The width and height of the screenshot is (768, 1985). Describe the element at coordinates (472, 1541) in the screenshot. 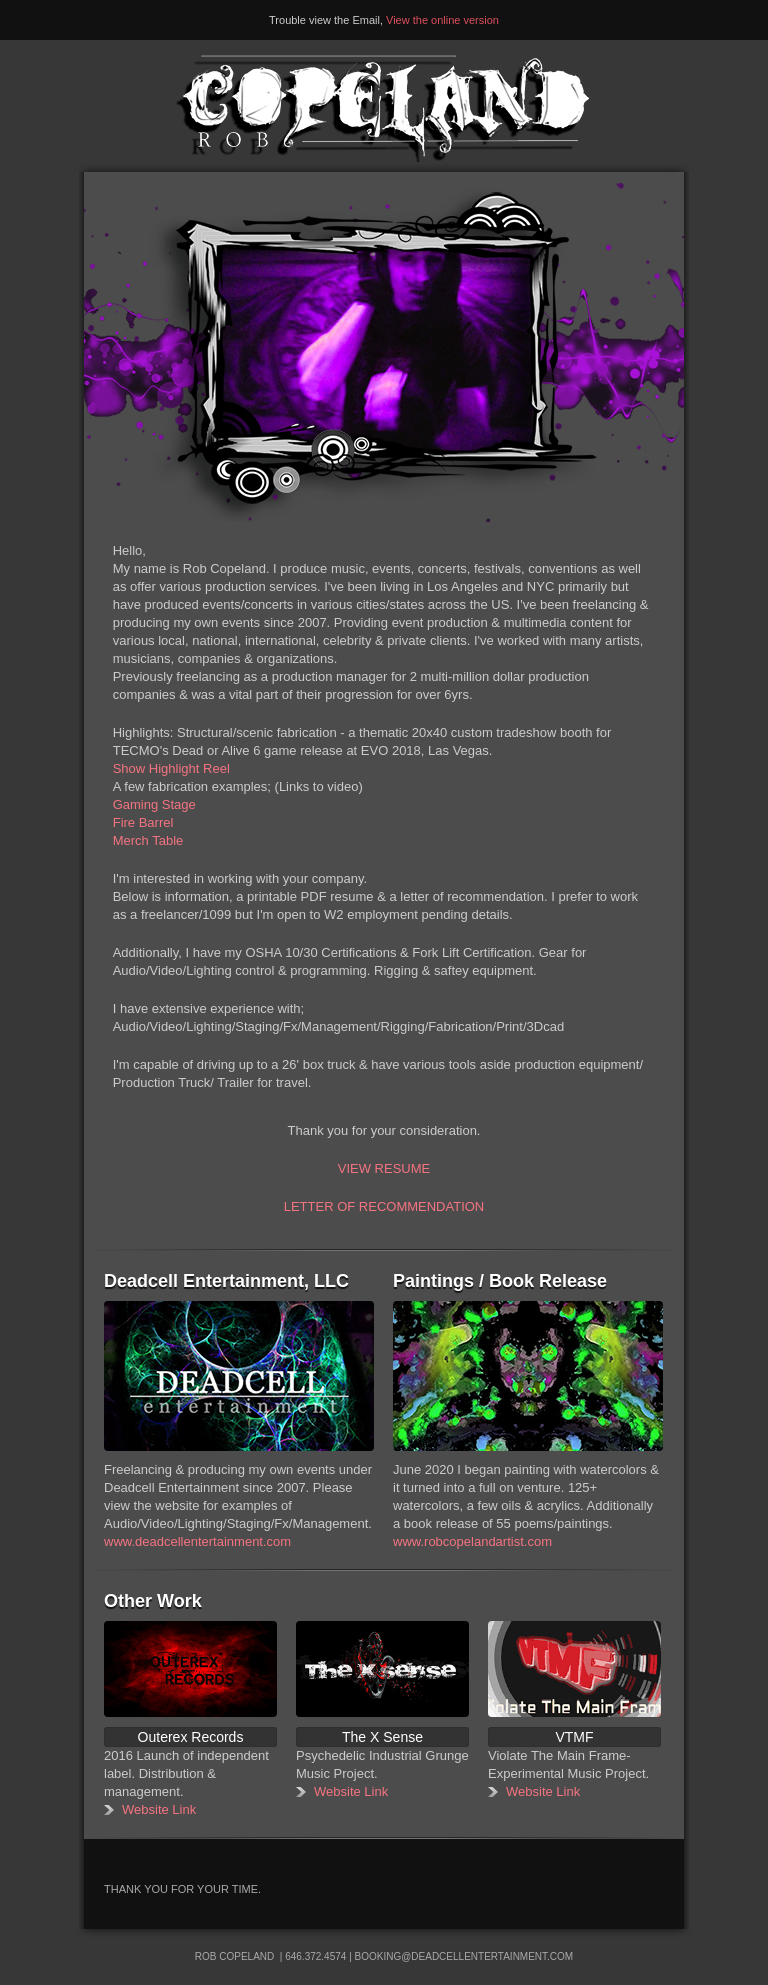

I see `www.robcopelandartist.com` at that location.